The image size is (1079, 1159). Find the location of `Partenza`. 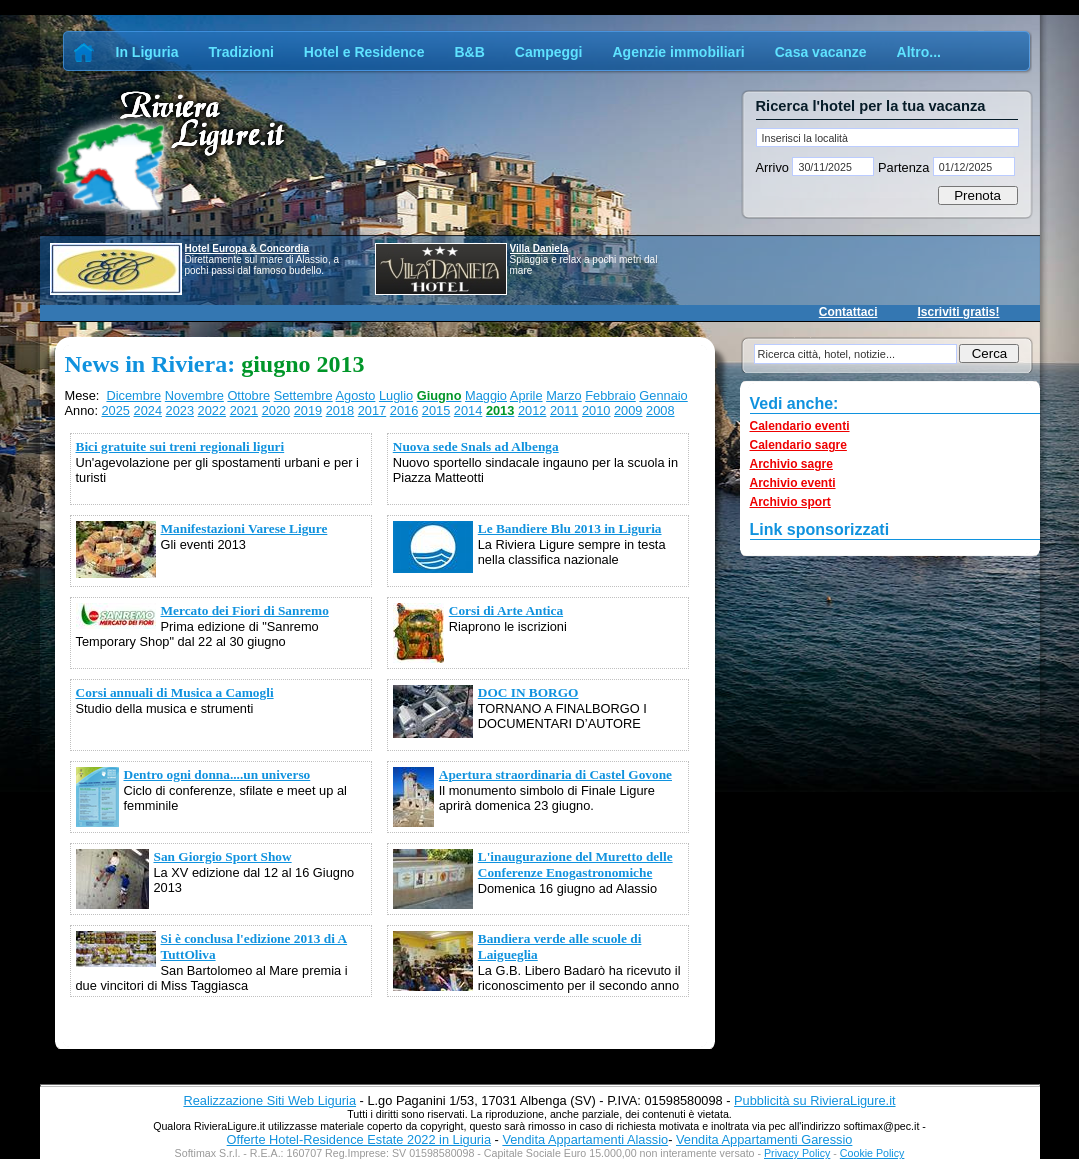

Partenza is located at coordinates (903, 167).